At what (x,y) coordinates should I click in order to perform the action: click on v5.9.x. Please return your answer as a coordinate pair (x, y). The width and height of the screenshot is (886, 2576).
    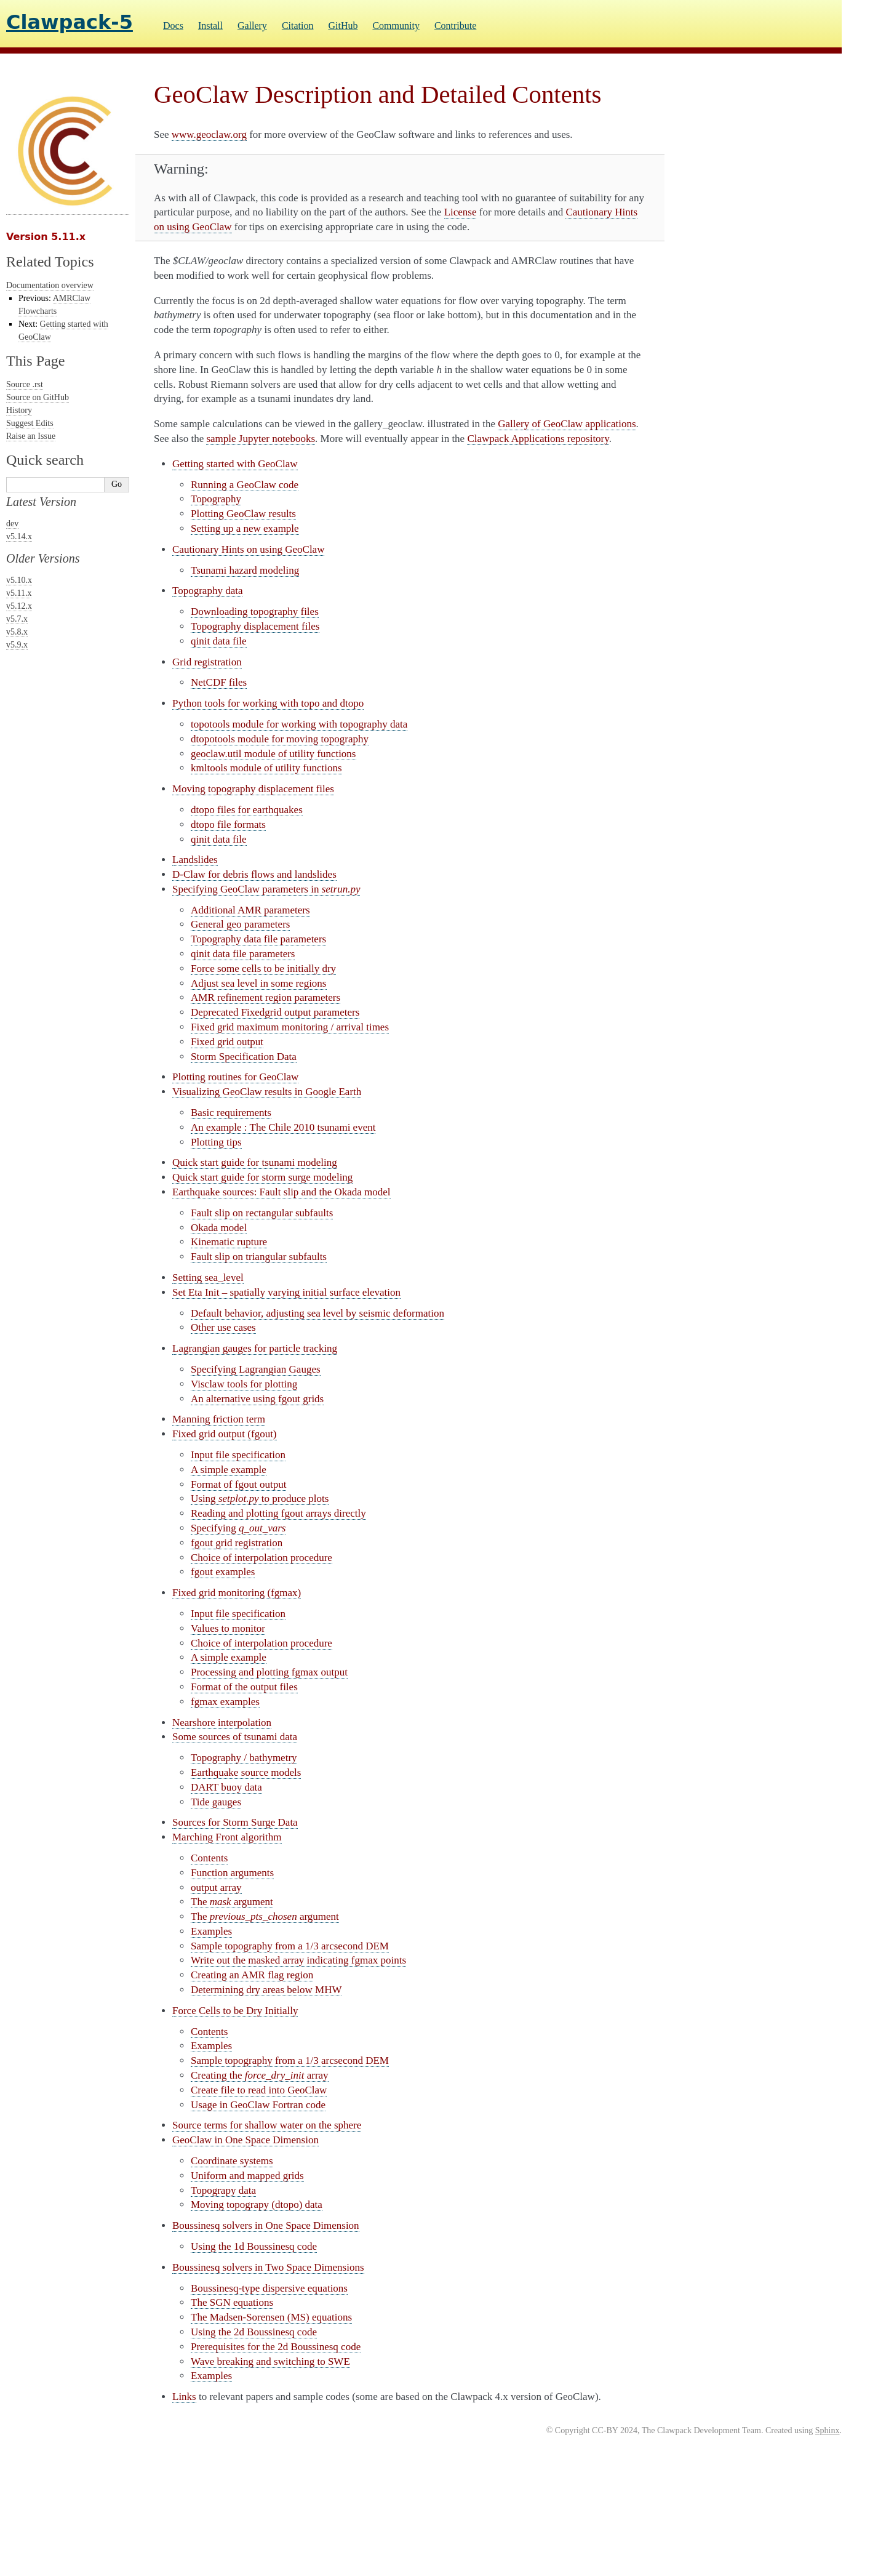
    Looking at the image, I should click on (17, 644).